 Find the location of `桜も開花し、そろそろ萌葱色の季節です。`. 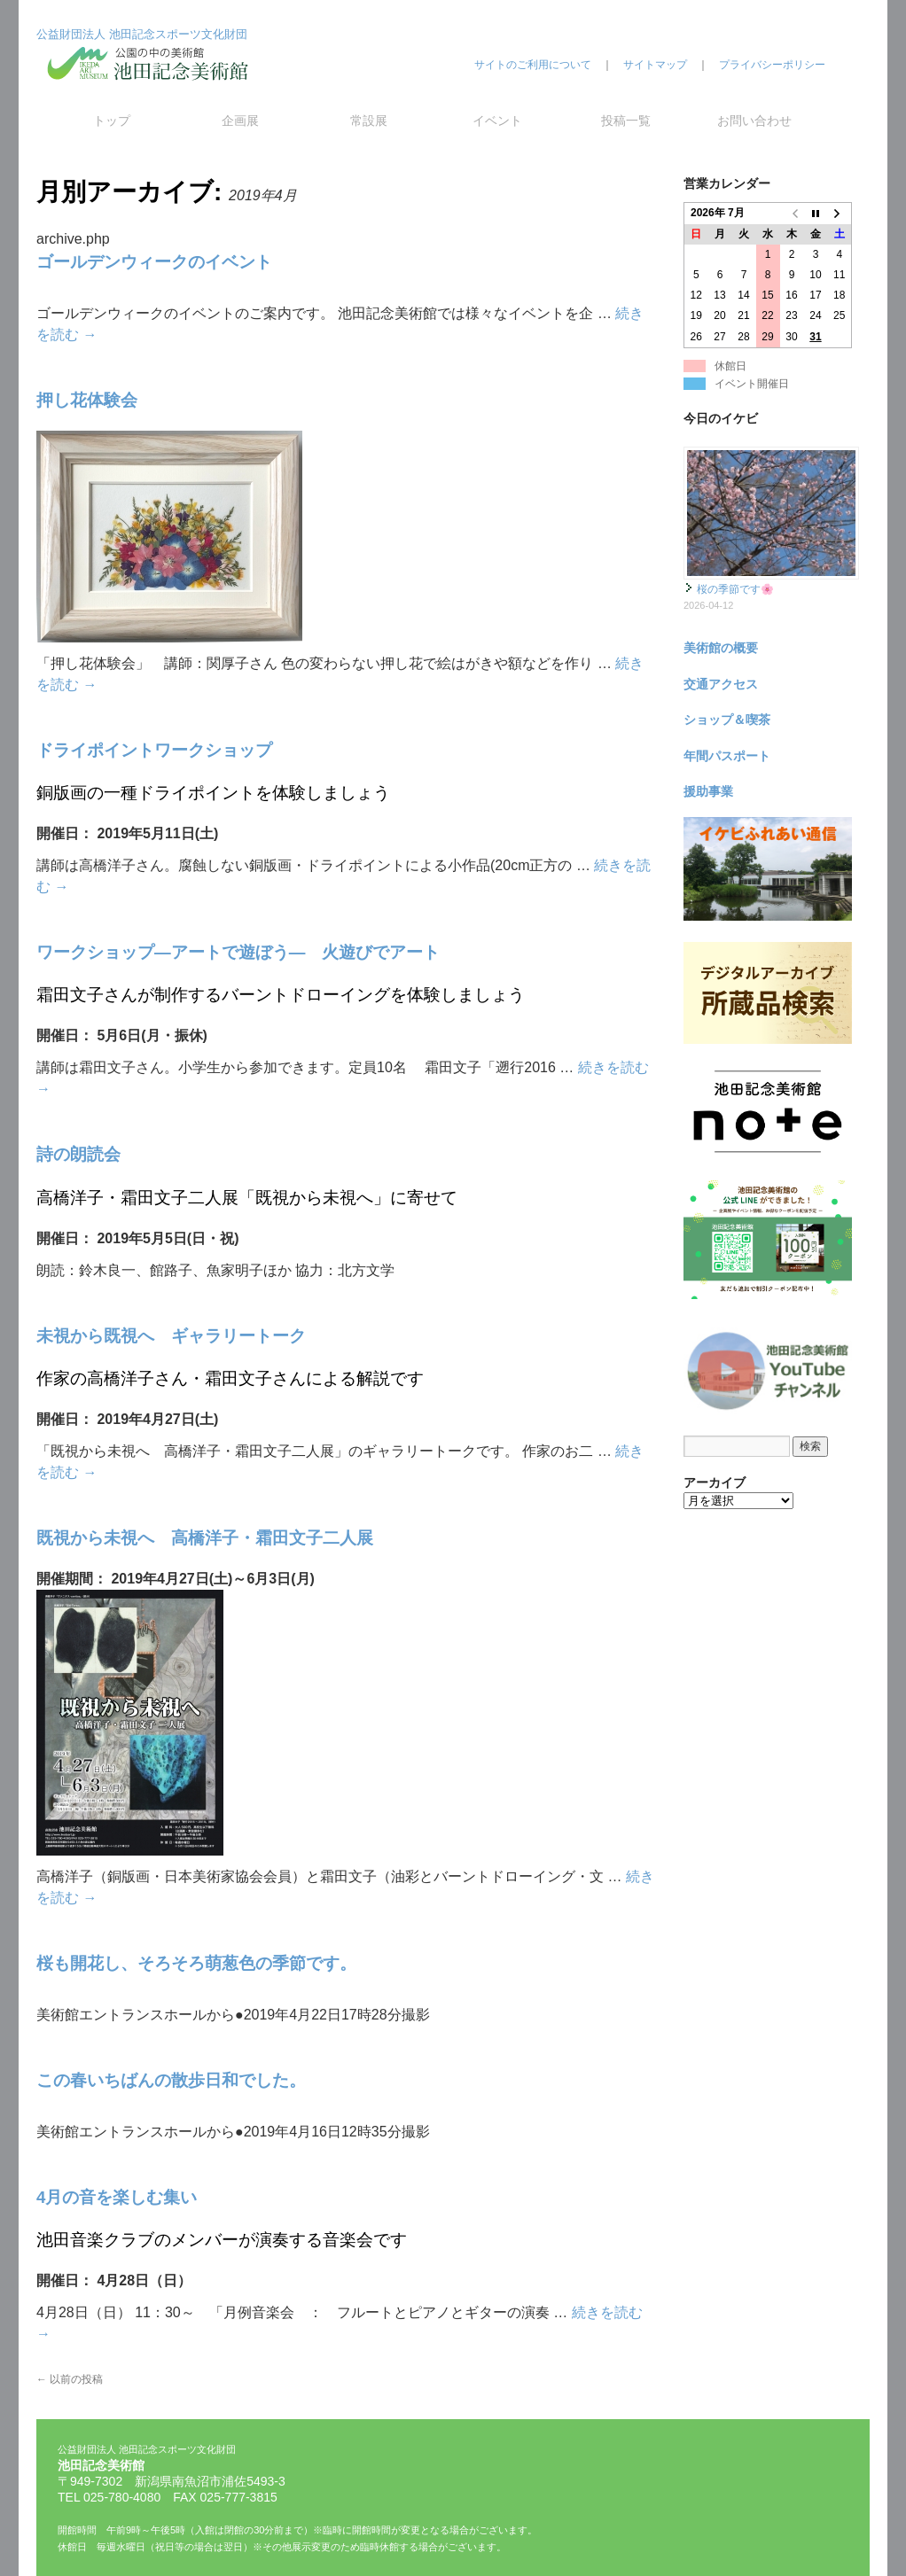

桜も開花し、そろそろ萌葱色の季節です。 is located at coordinates (196, 1963).